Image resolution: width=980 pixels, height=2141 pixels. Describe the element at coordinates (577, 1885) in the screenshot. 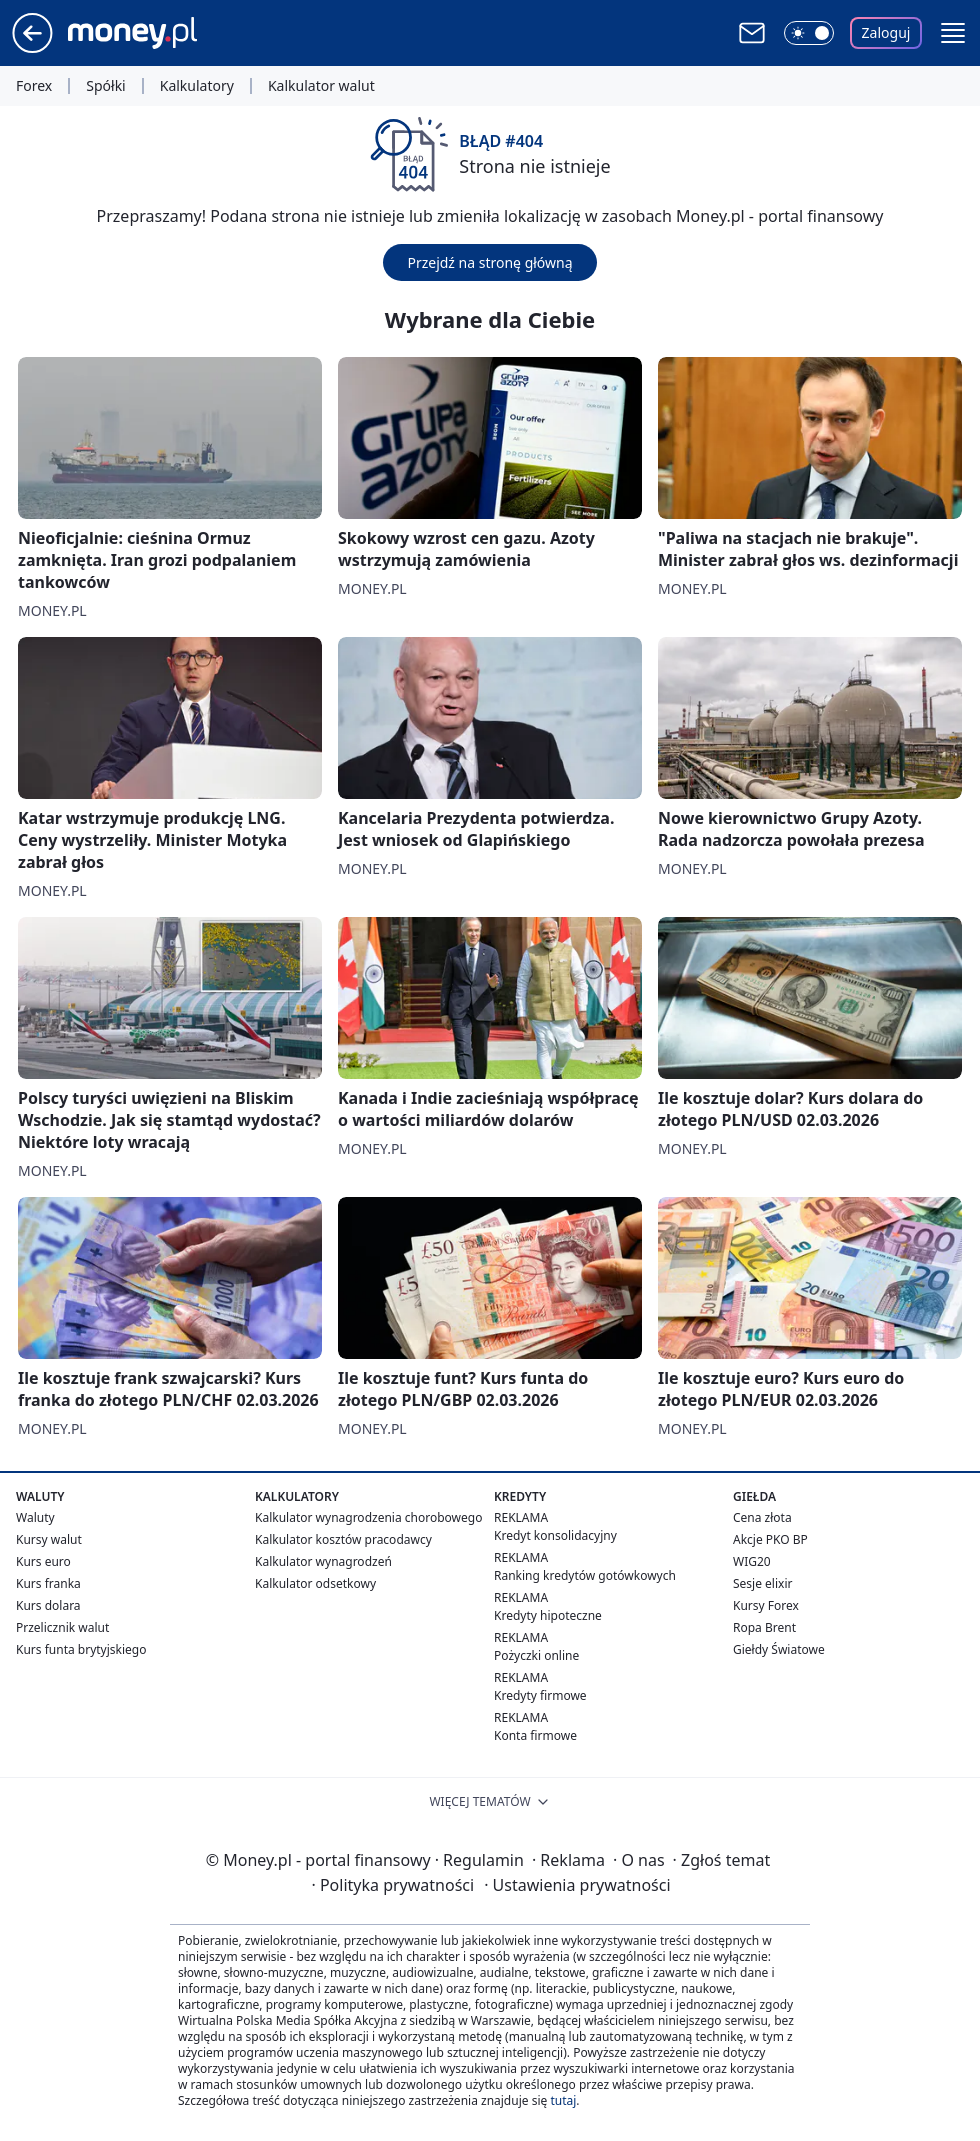

I see `Ustawienia prywatności` at that location.